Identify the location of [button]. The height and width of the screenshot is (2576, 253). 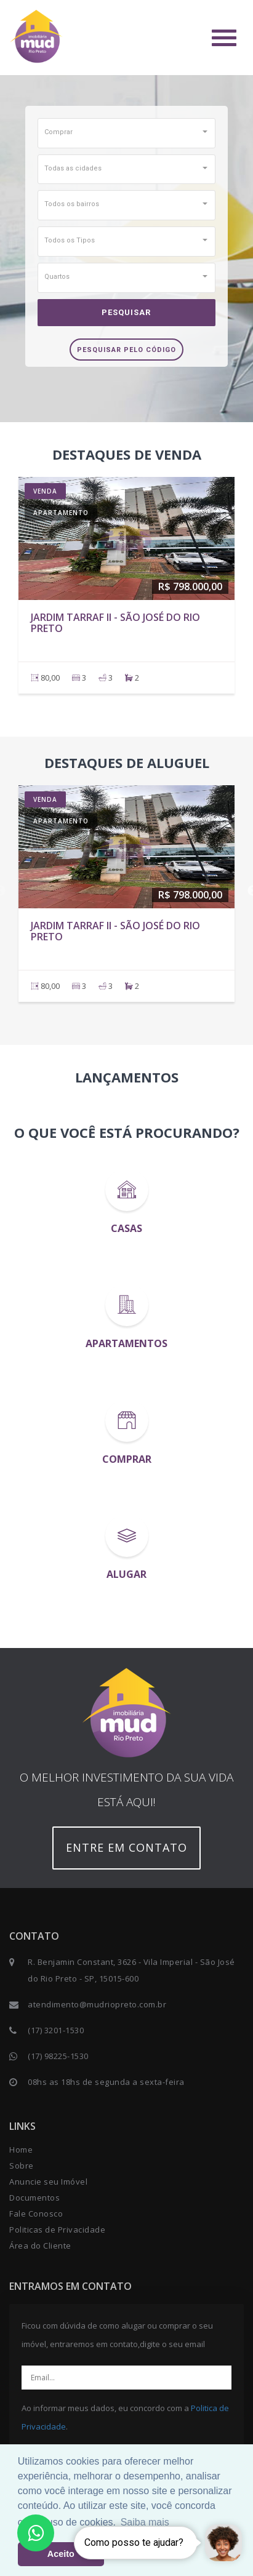
(126, 132).